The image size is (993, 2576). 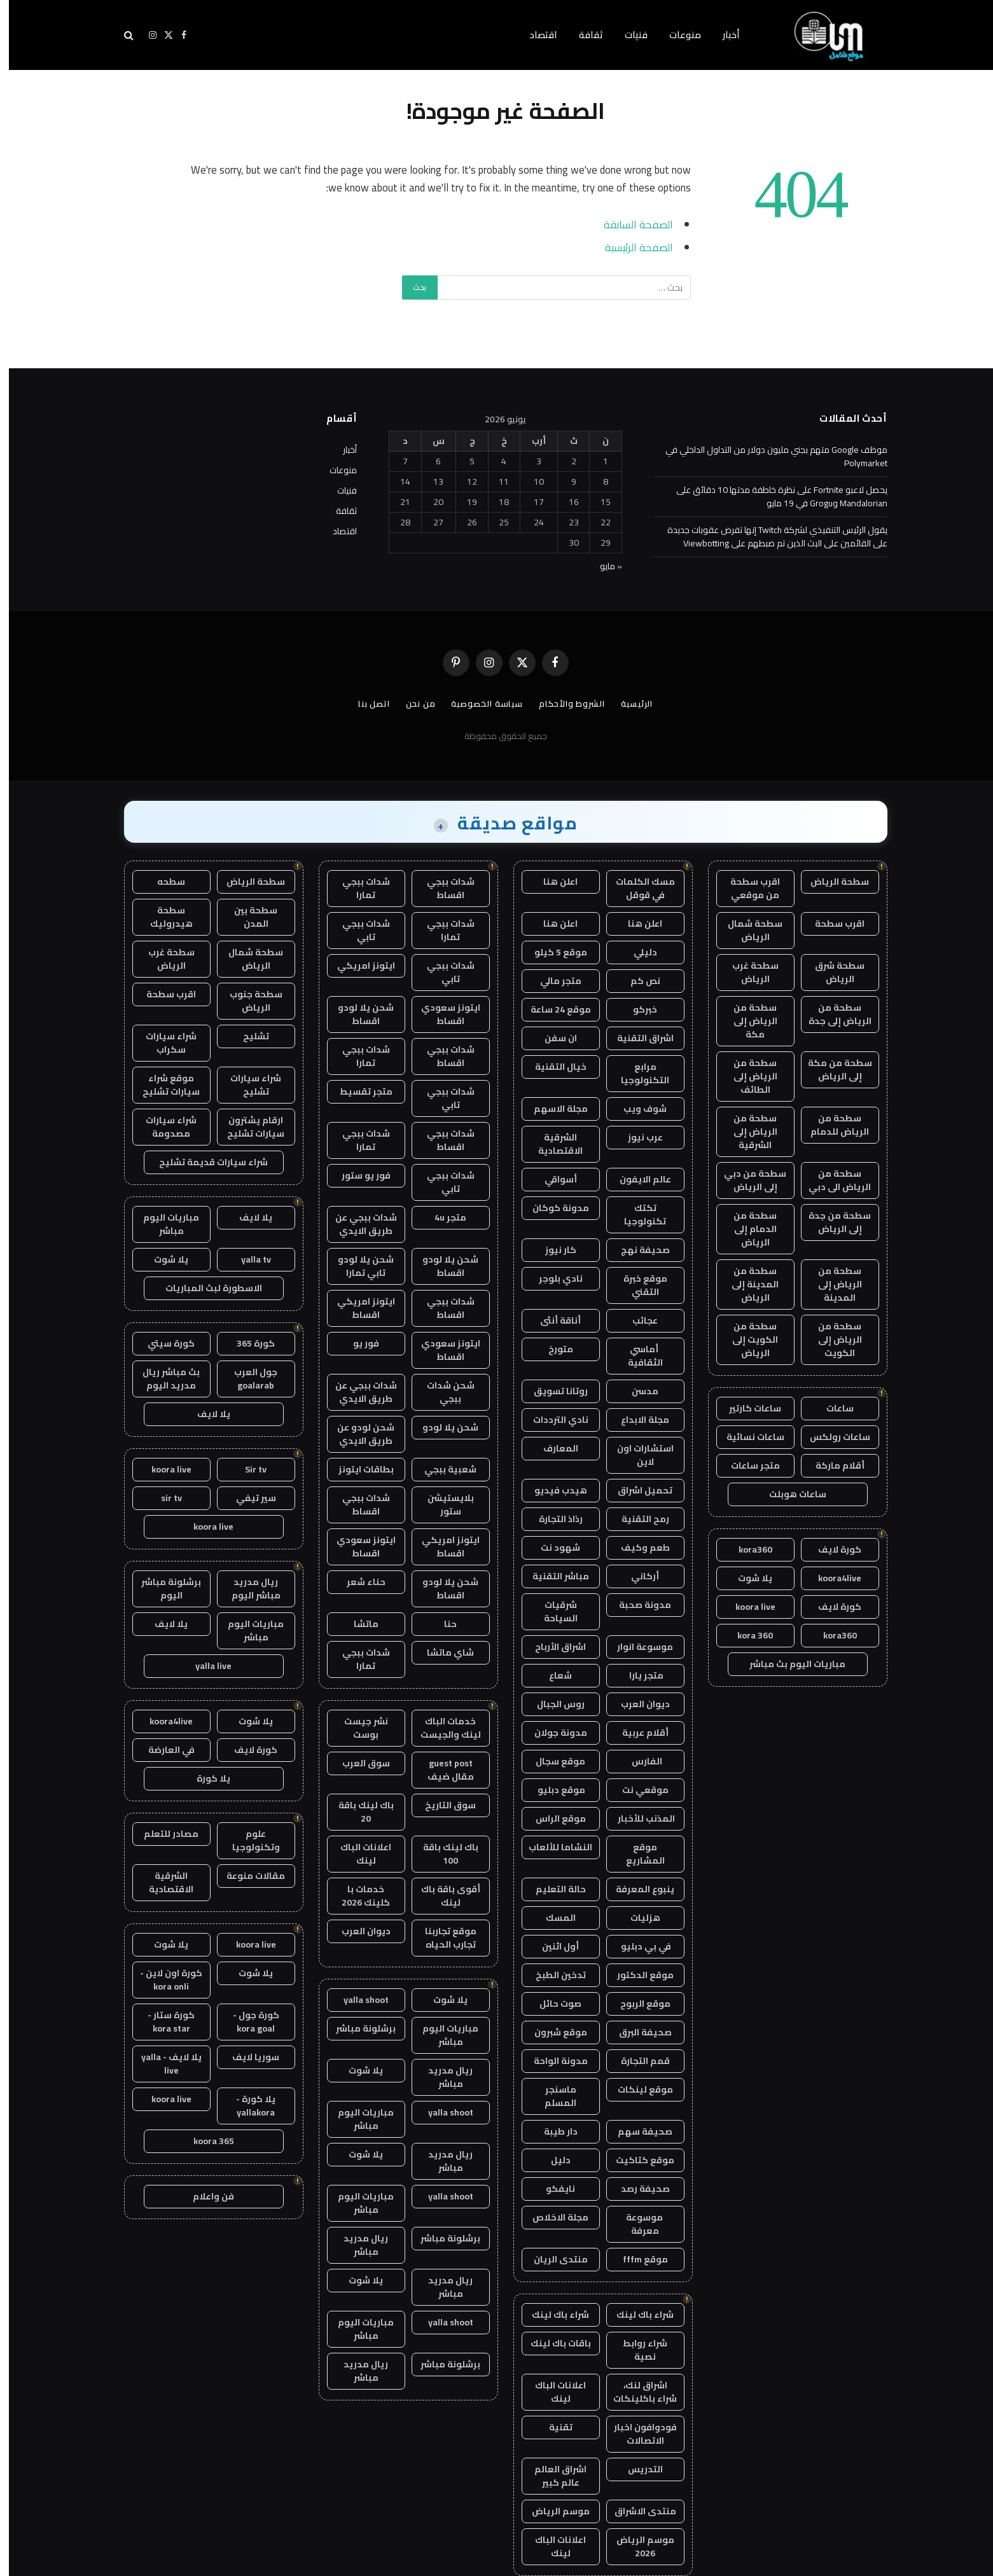 What do you see at coordinates (831, 1339) in the screenshot?
I see `سطحة من الرياض إلى الكويت` at bounding box center [831, 1339].